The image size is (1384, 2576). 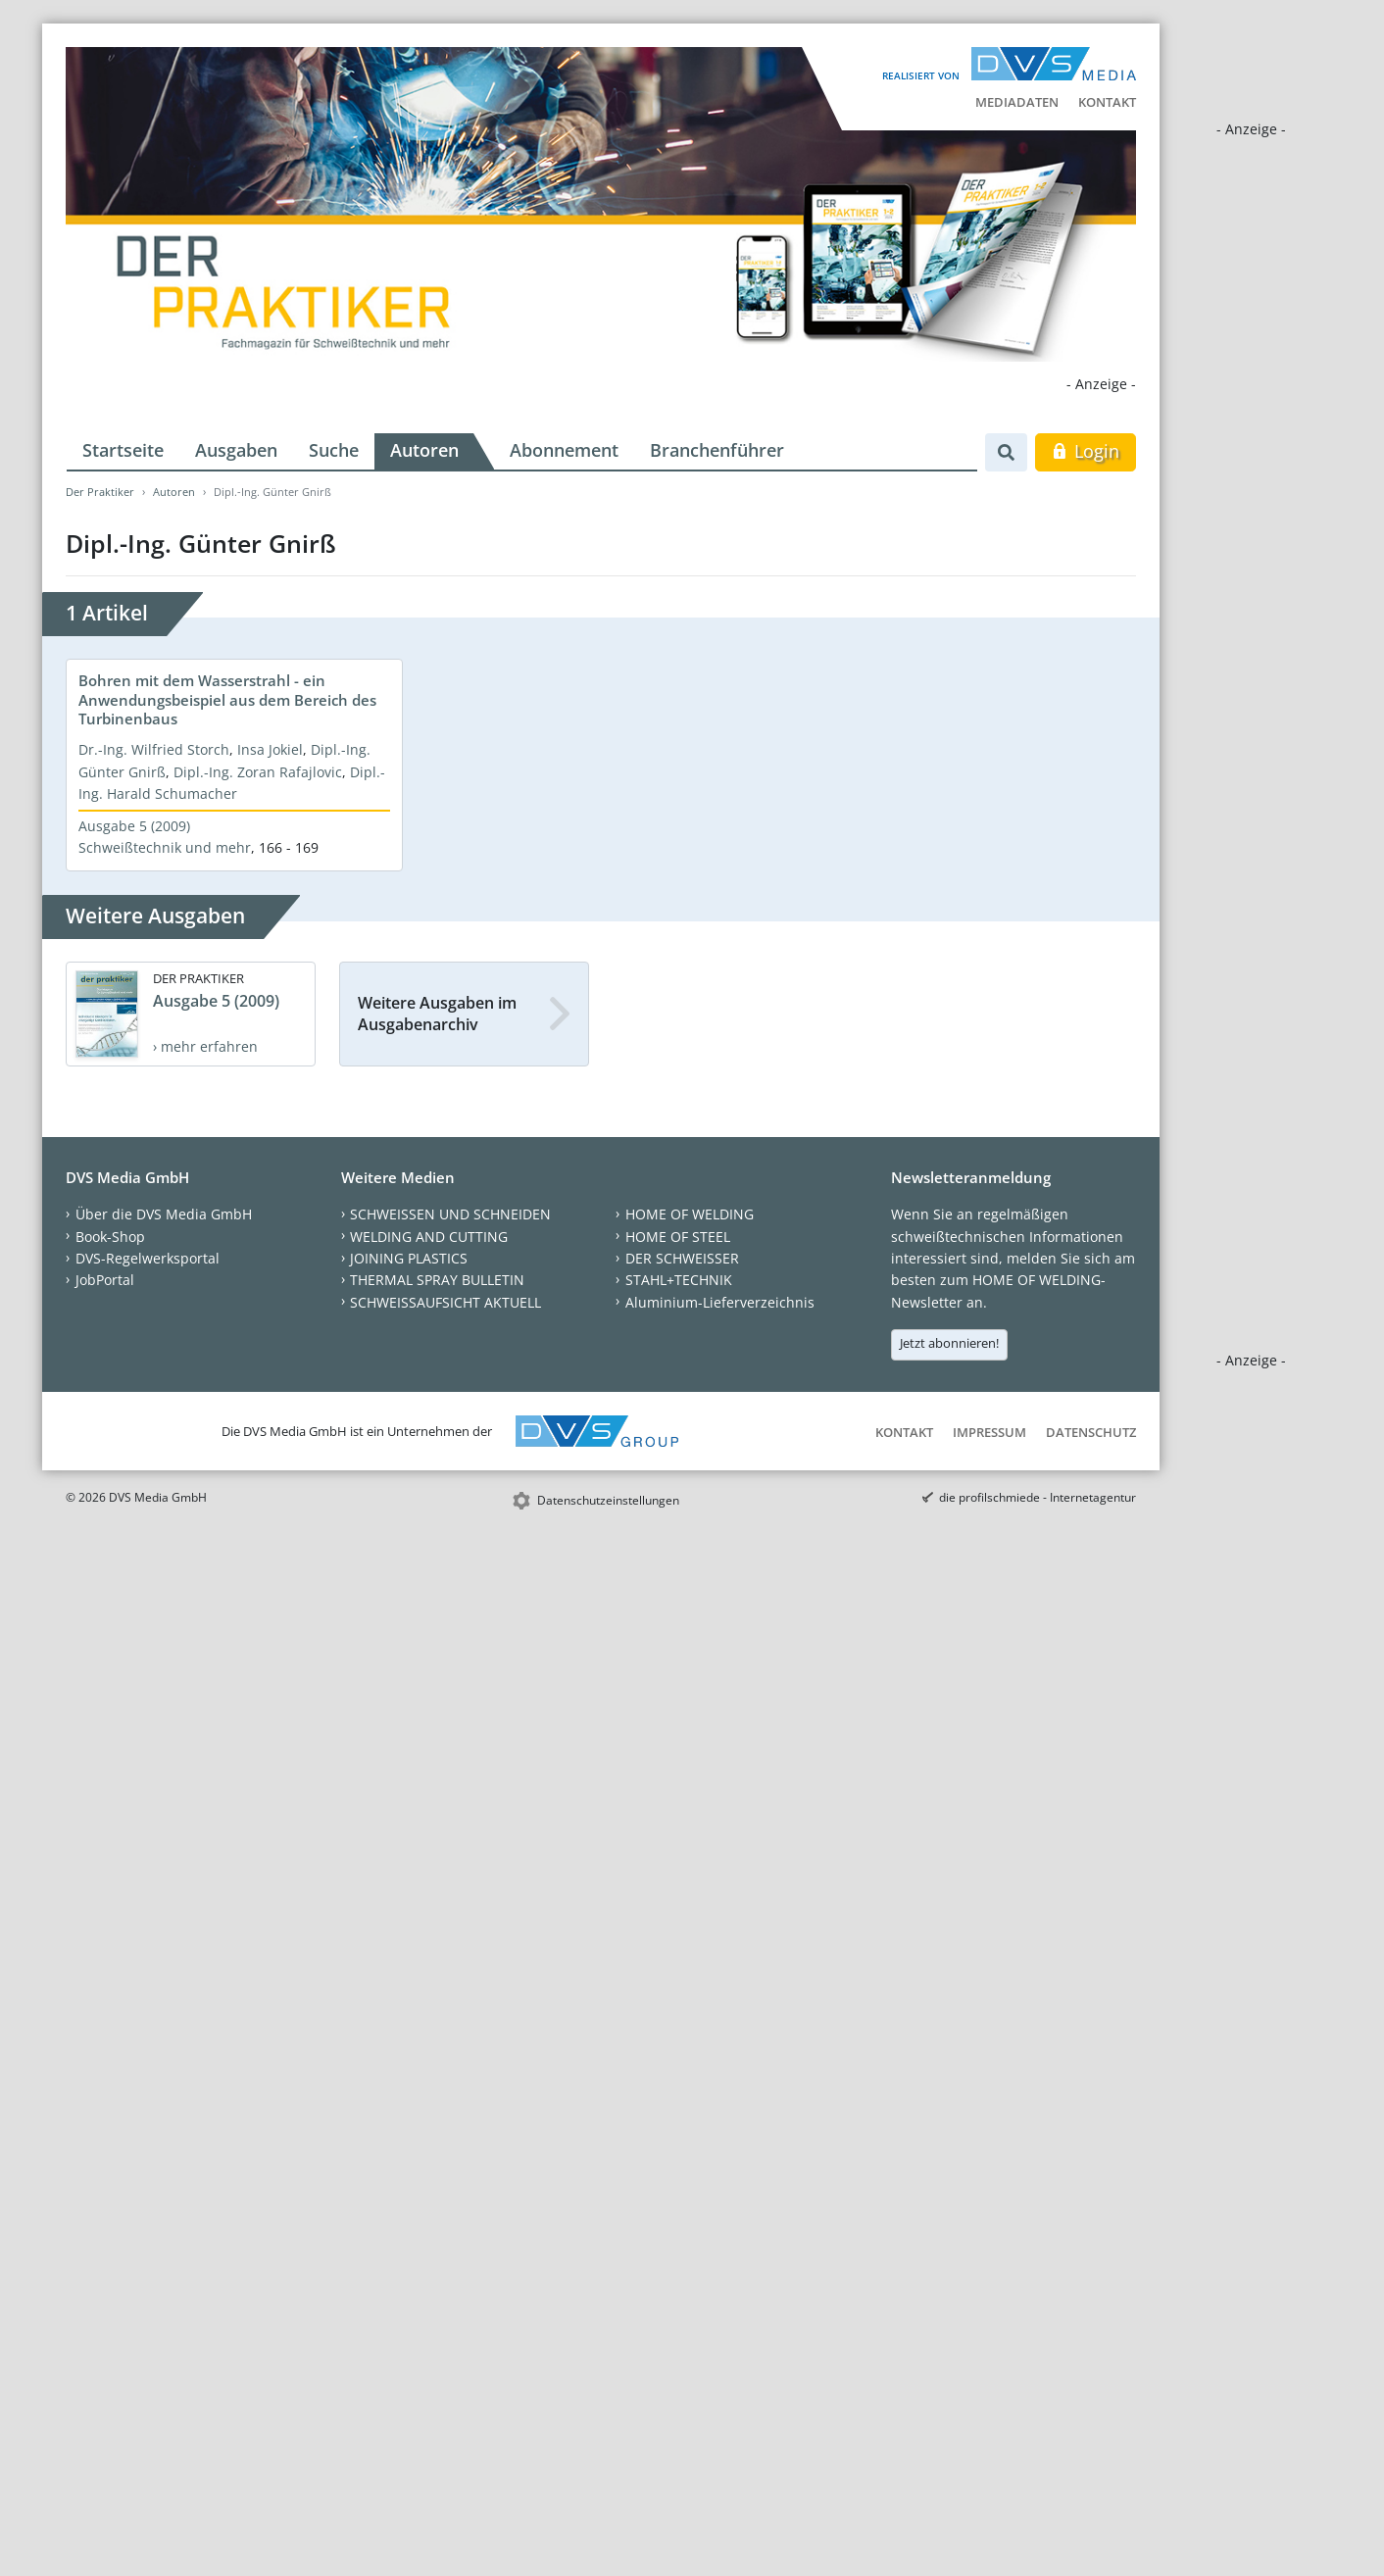 What do you see at coordinates (677, 1236) in the screenshot?
I see `HOME OF STEEL` at bounding box center [677, 1236].